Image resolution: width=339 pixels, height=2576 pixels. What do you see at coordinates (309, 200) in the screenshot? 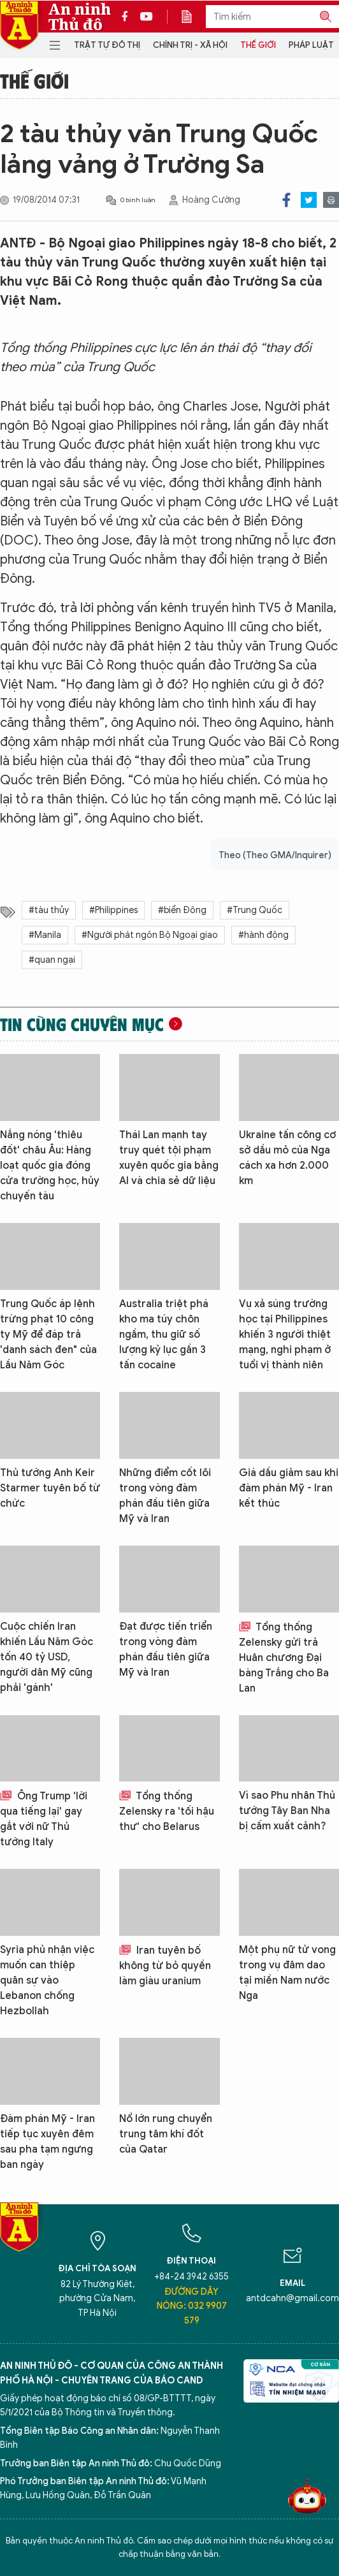
I see `Twitter` at bounding box center [309, 200].